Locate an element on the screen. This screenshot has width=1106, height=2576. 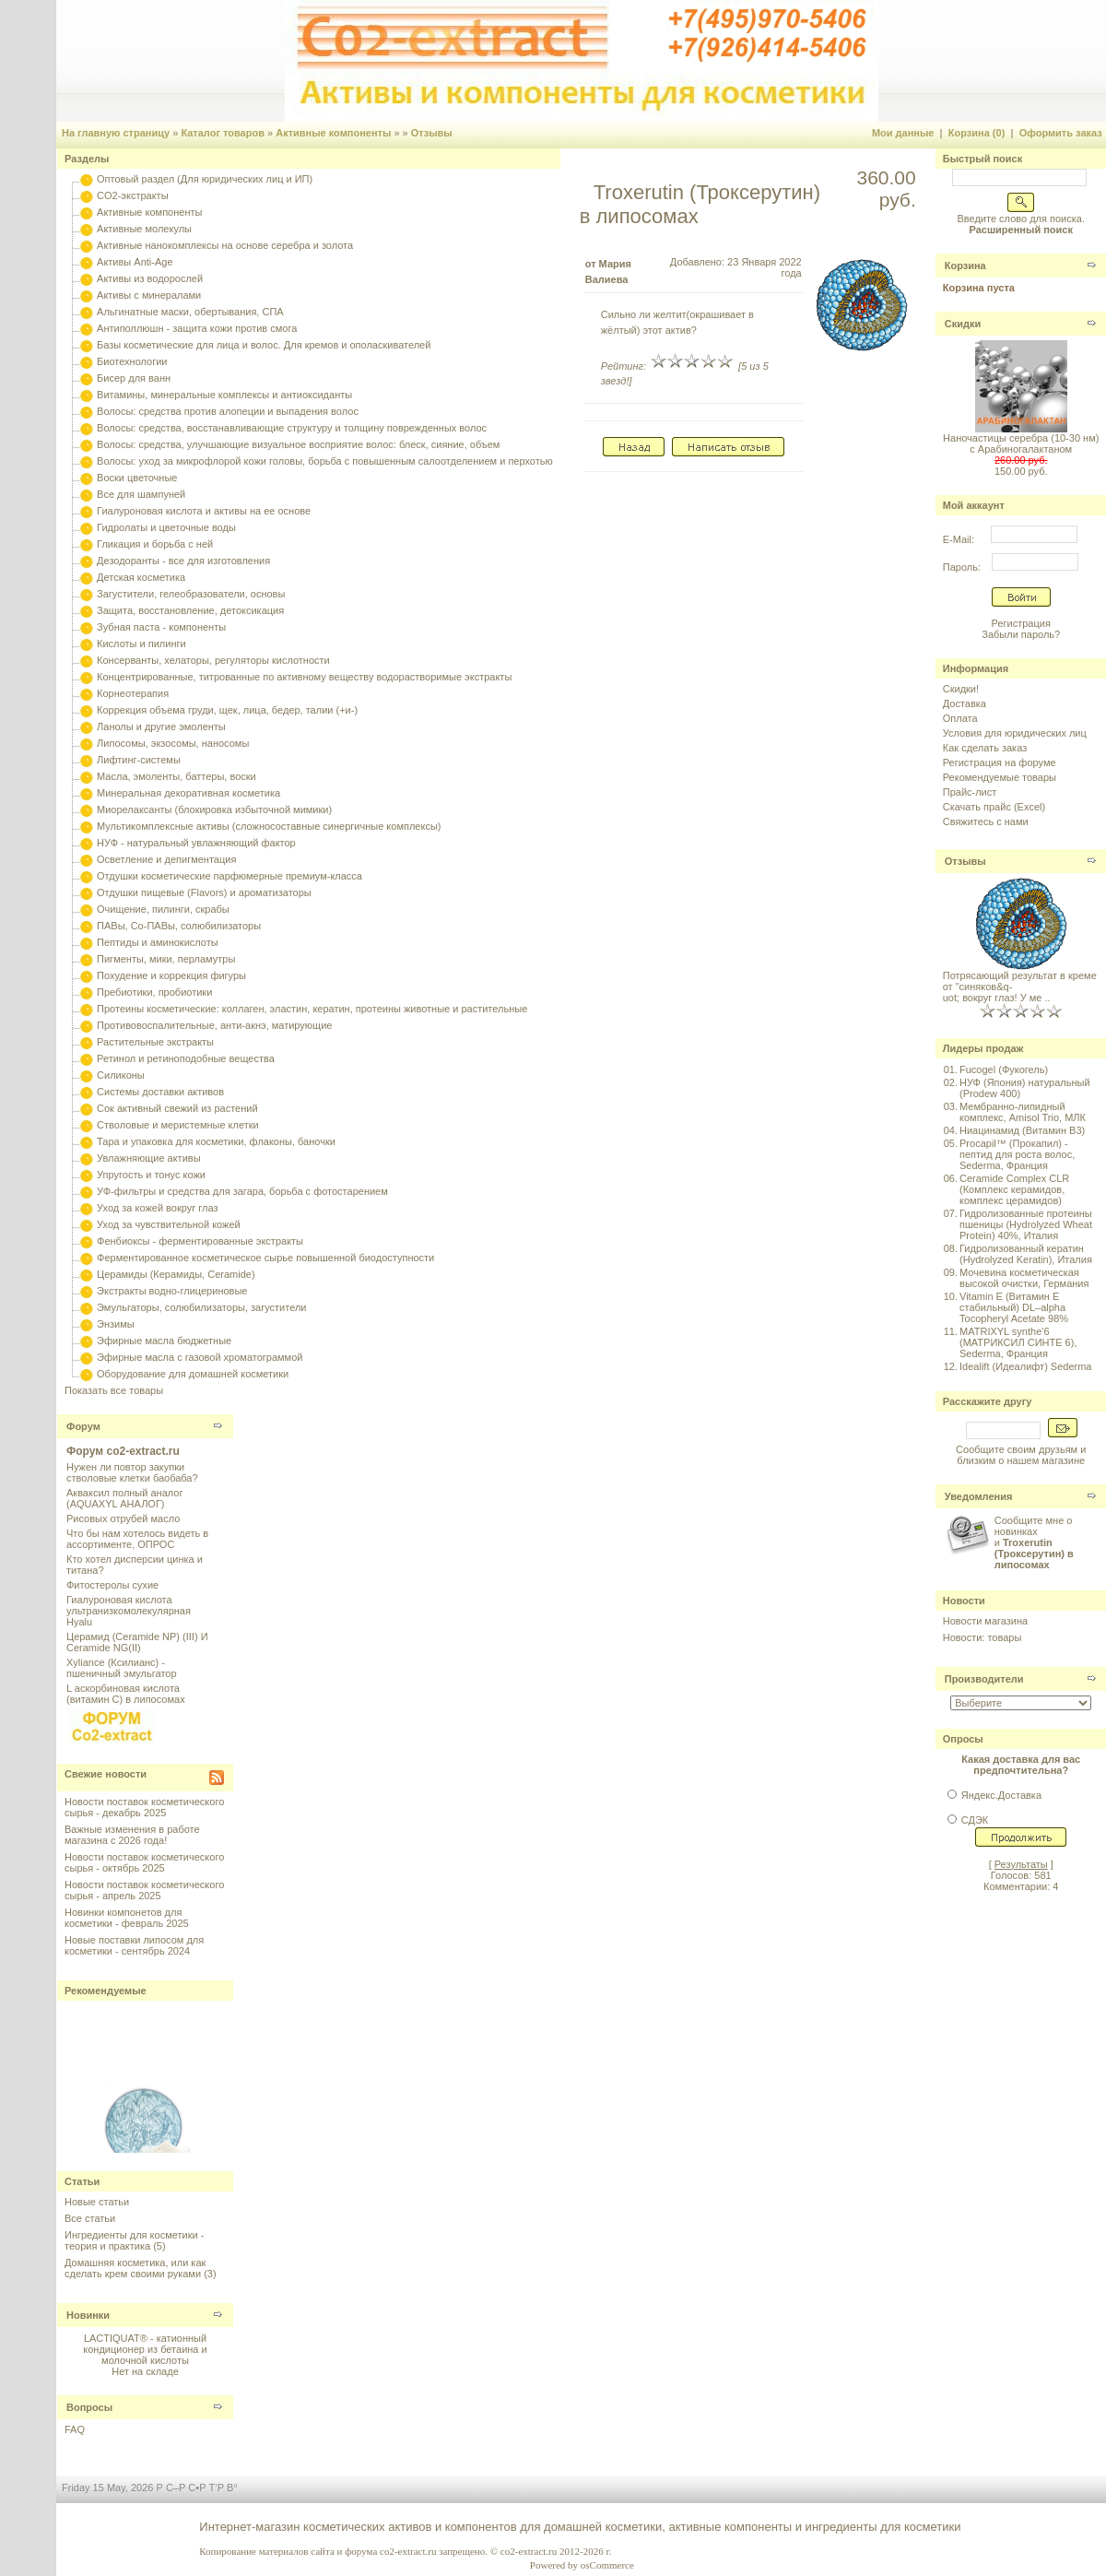
Домашняя косметика, или как сделать крем своими руками is located at coordinates (135, 2268).